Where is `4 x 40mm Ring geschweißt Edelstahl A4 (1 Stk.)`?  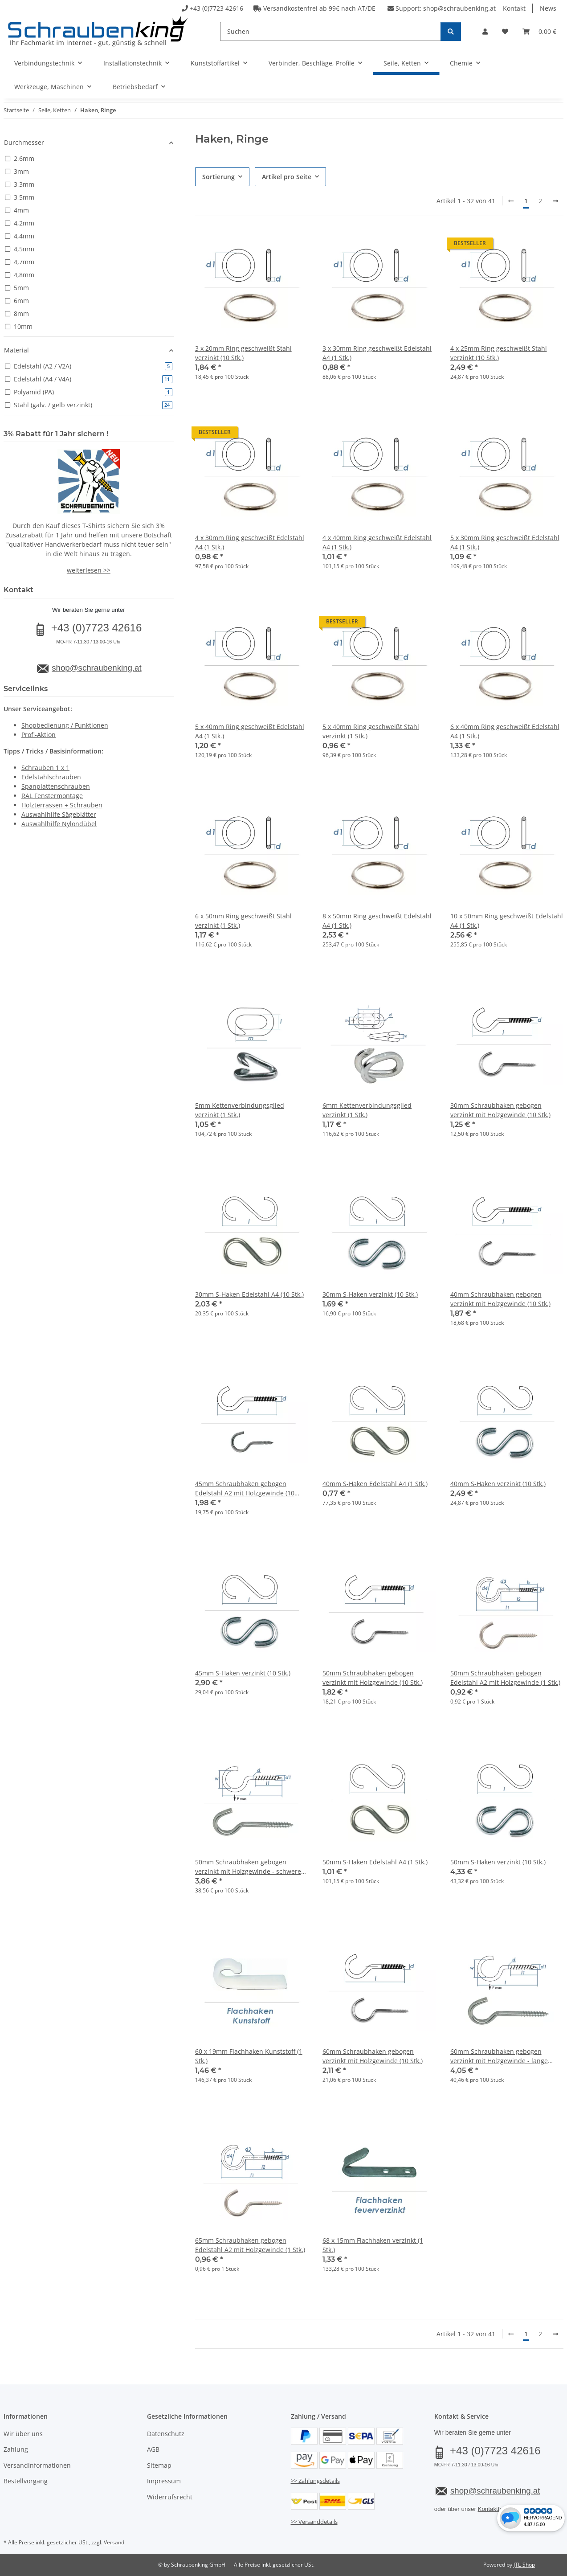
4 x 40mm Ring geschweißt Edelstahl A4 (1 Stk.) is located at coordinates (377, 542).